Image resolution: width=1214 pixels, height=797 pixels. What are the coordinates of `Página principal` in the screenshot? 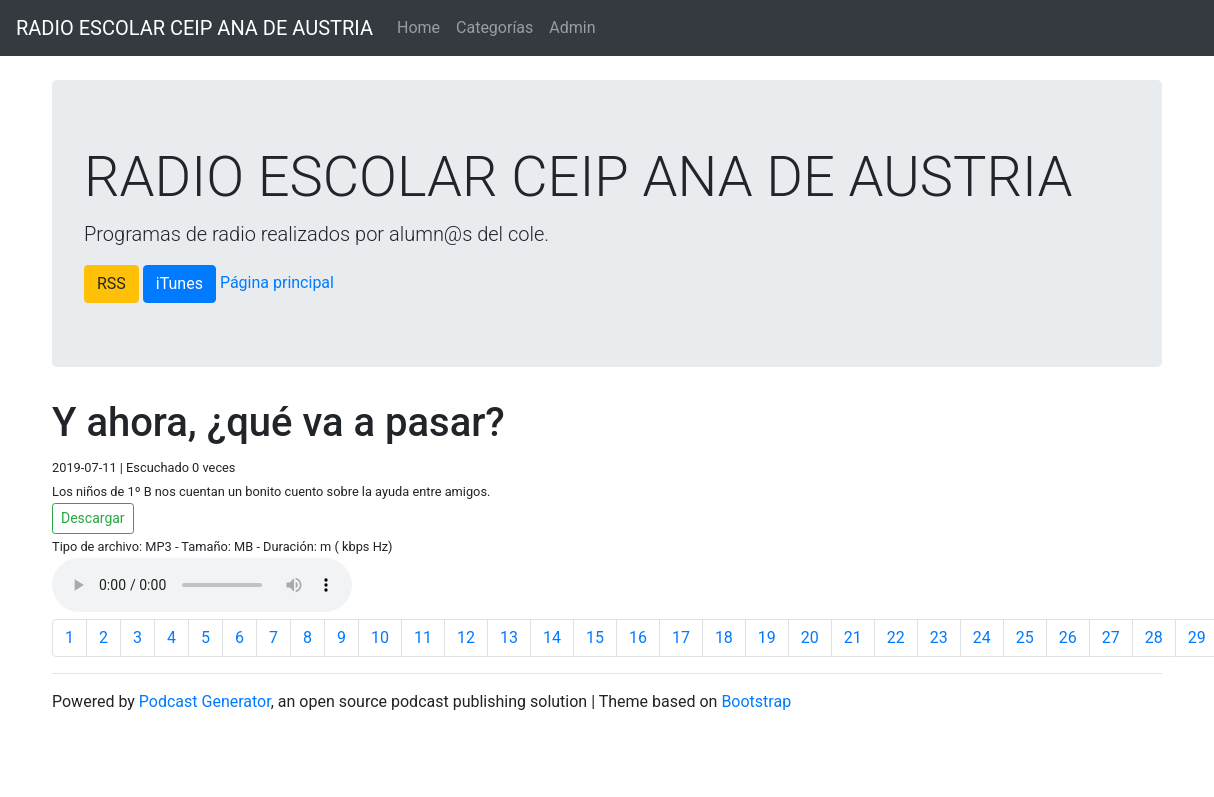 It's located at (277, 282).